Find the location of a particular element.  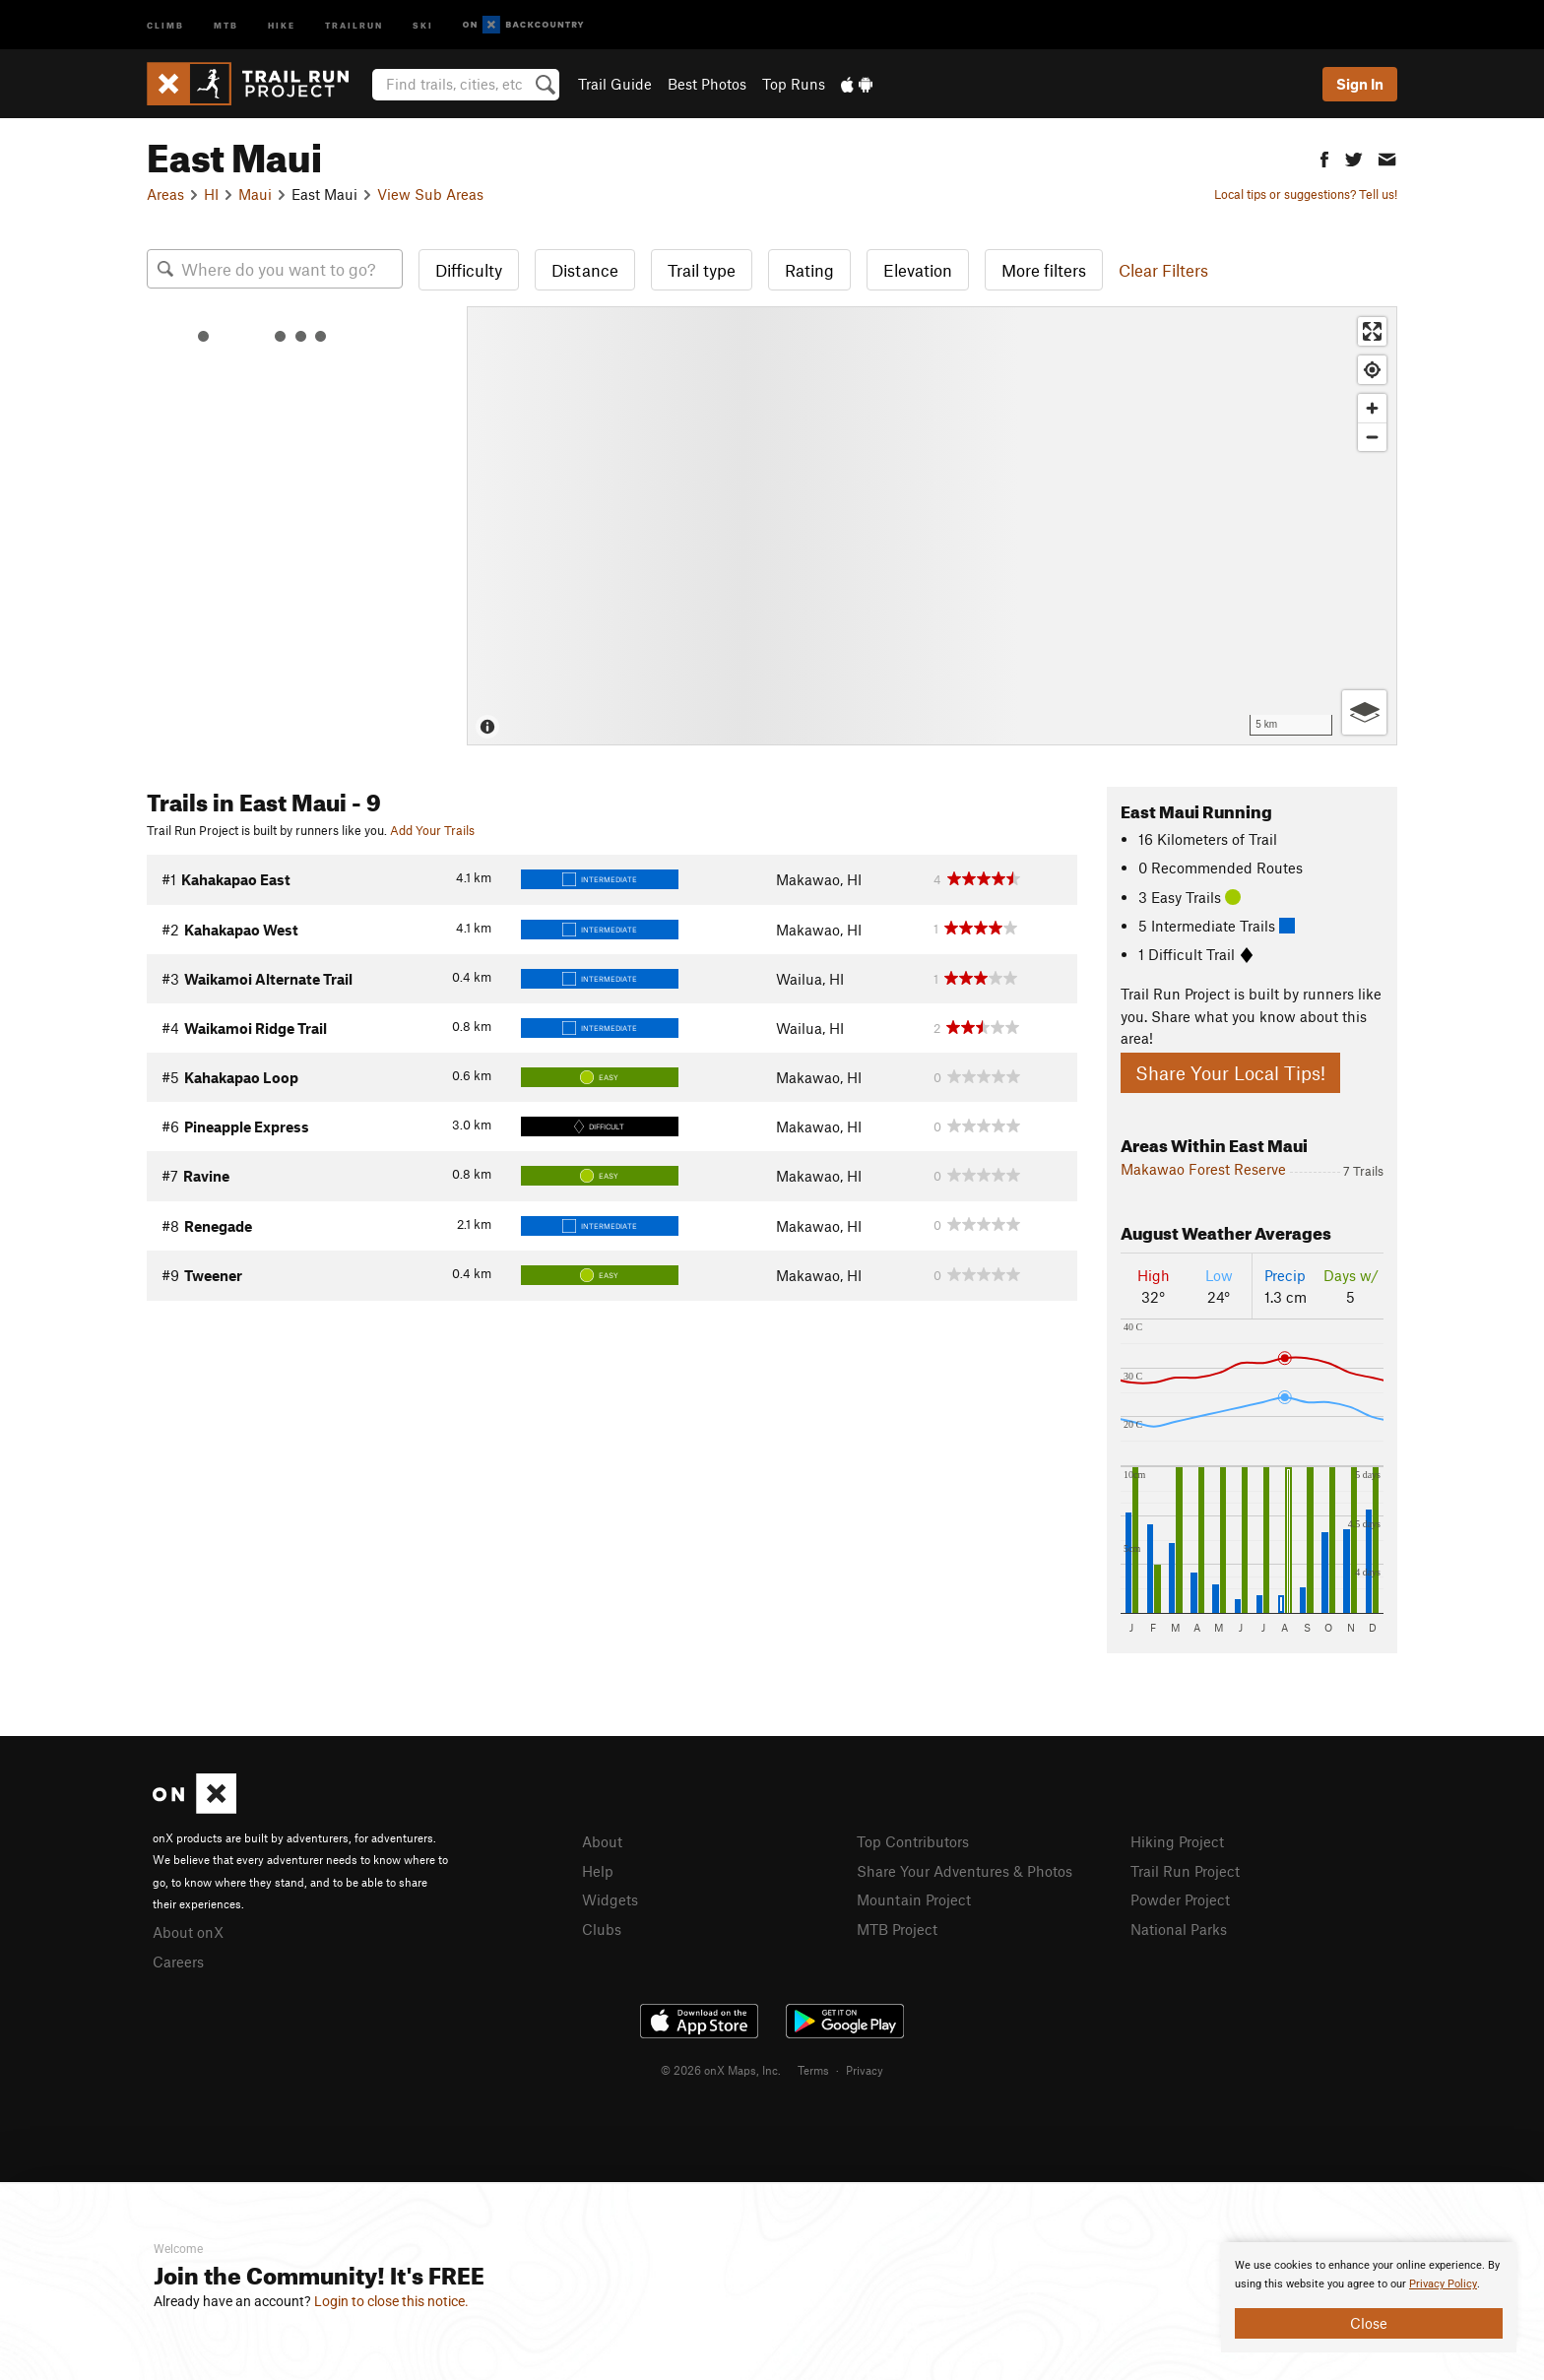

[Options] is located at coordinates (1364, 712).